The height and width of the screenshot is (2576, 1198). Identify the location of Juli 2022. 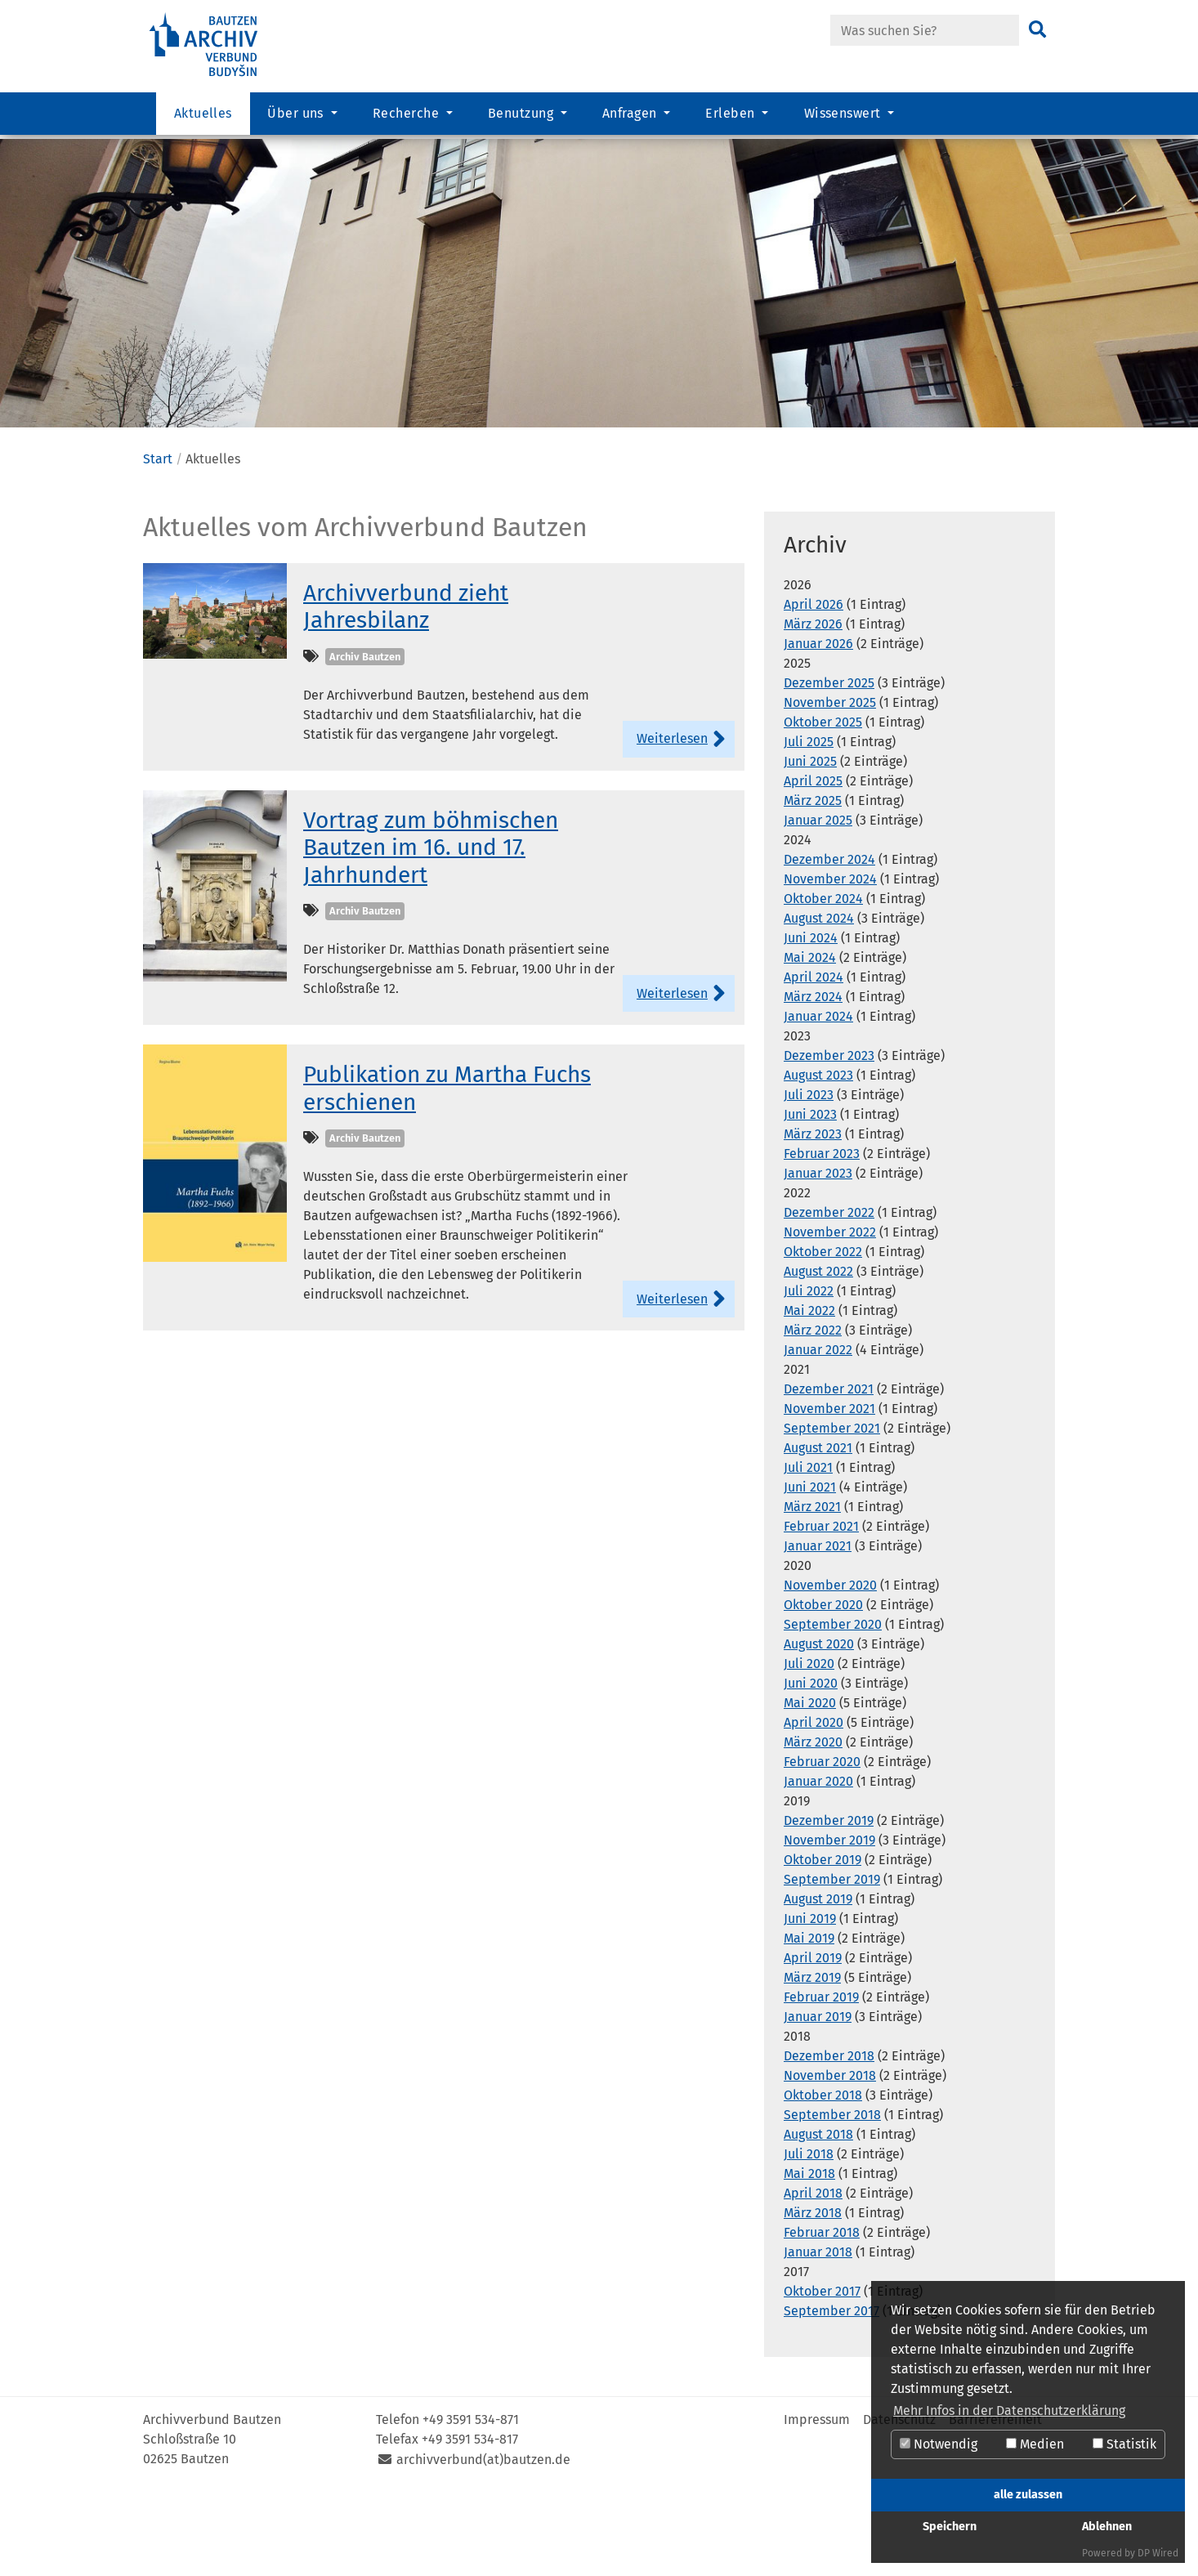
(809, 1371).